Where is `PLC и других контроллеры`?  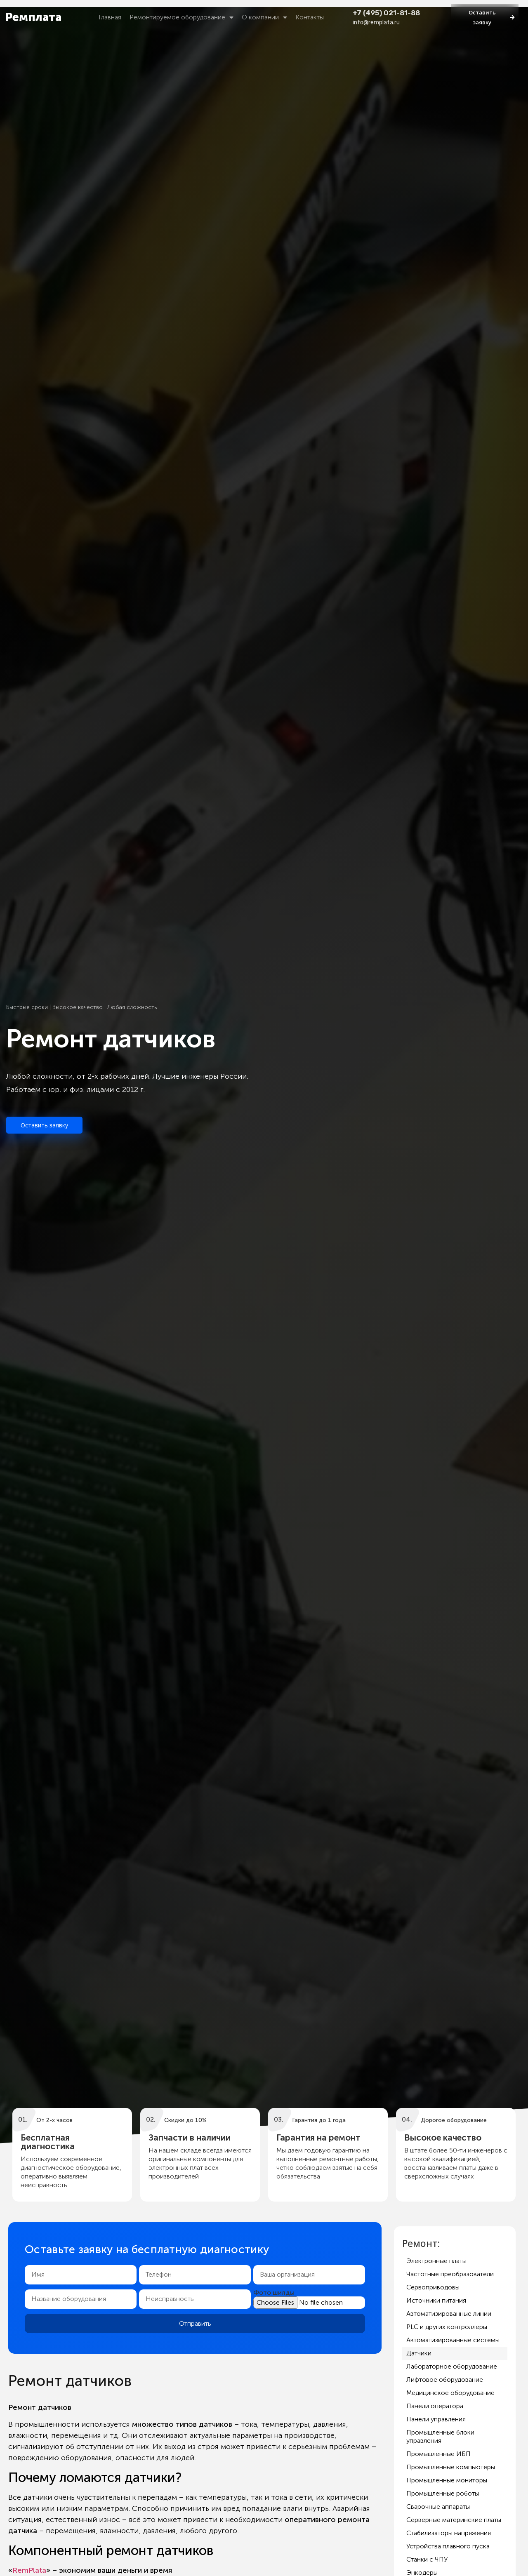 PLC и других контроллеры is located at coordinates (446, 2327).